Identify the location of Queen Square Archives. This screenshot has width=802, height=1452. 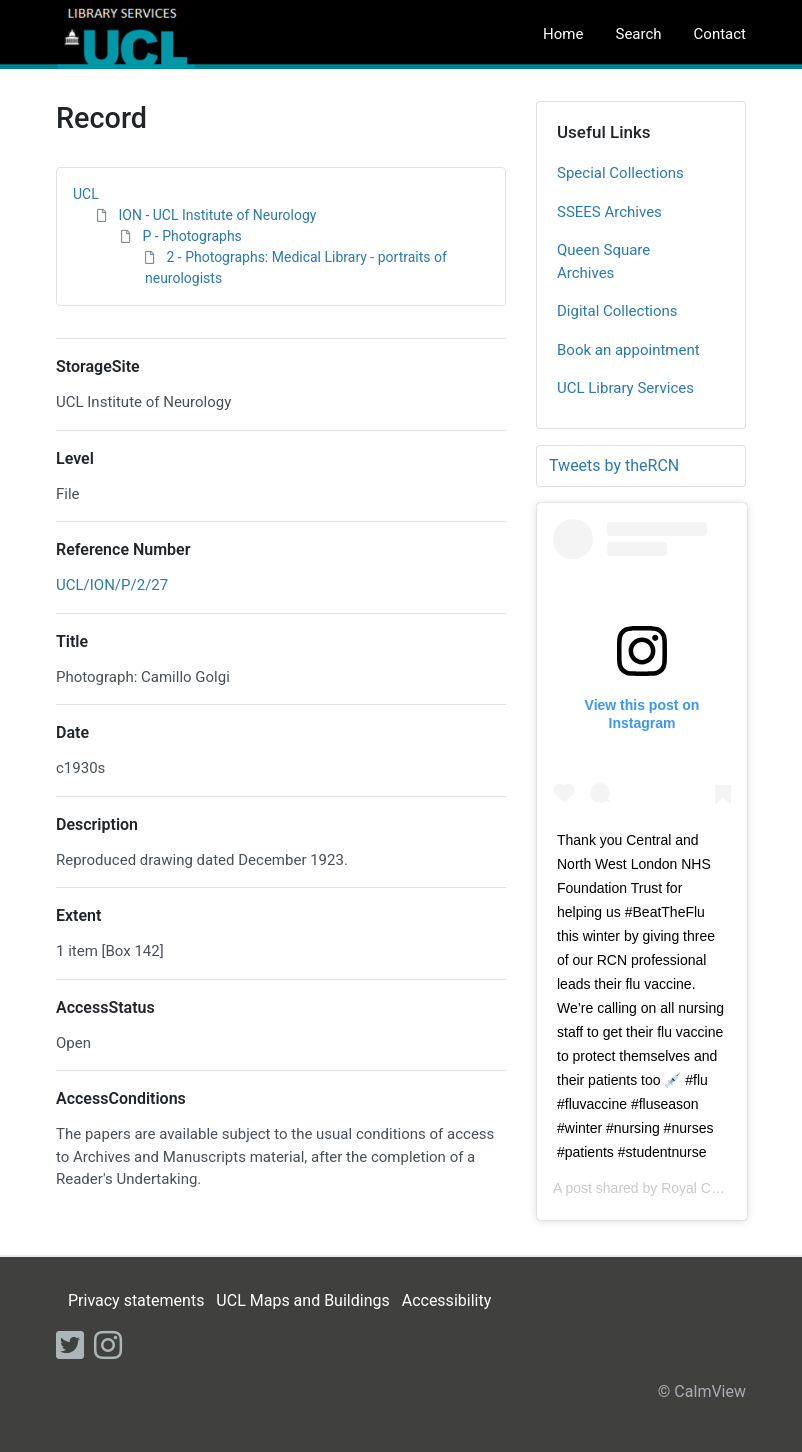
(603, 261).